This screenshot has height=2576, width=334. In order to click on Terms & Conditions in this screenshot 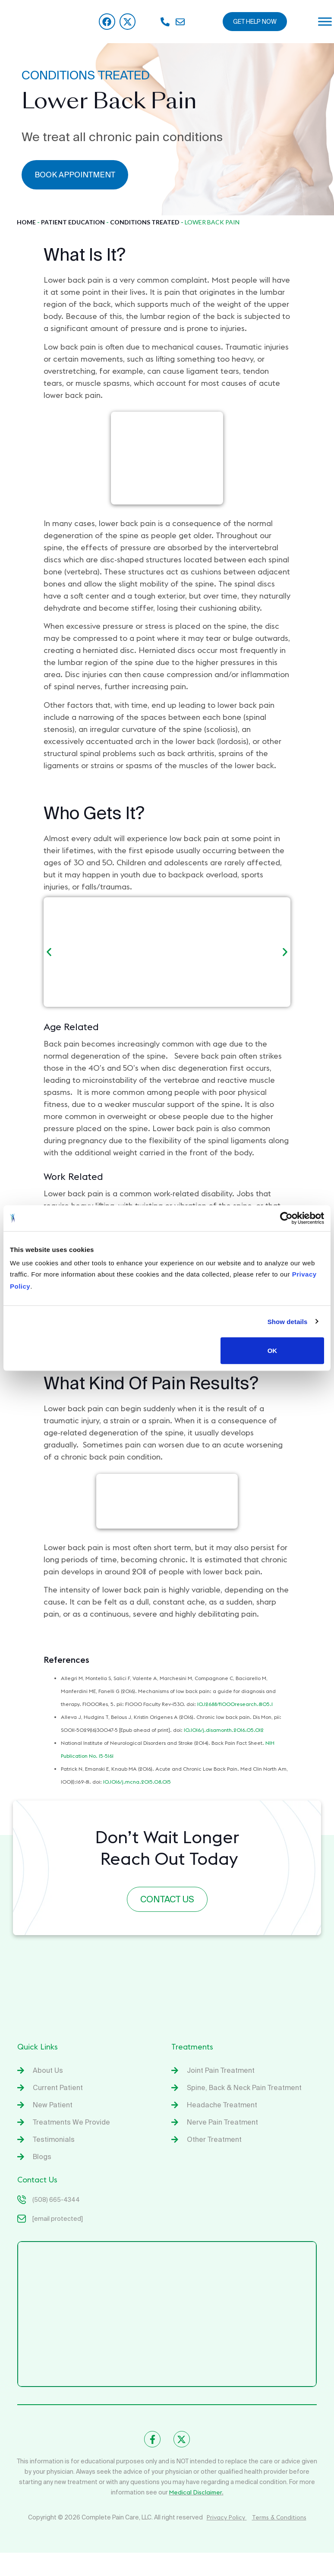, I will do `click(279, 2517)`.